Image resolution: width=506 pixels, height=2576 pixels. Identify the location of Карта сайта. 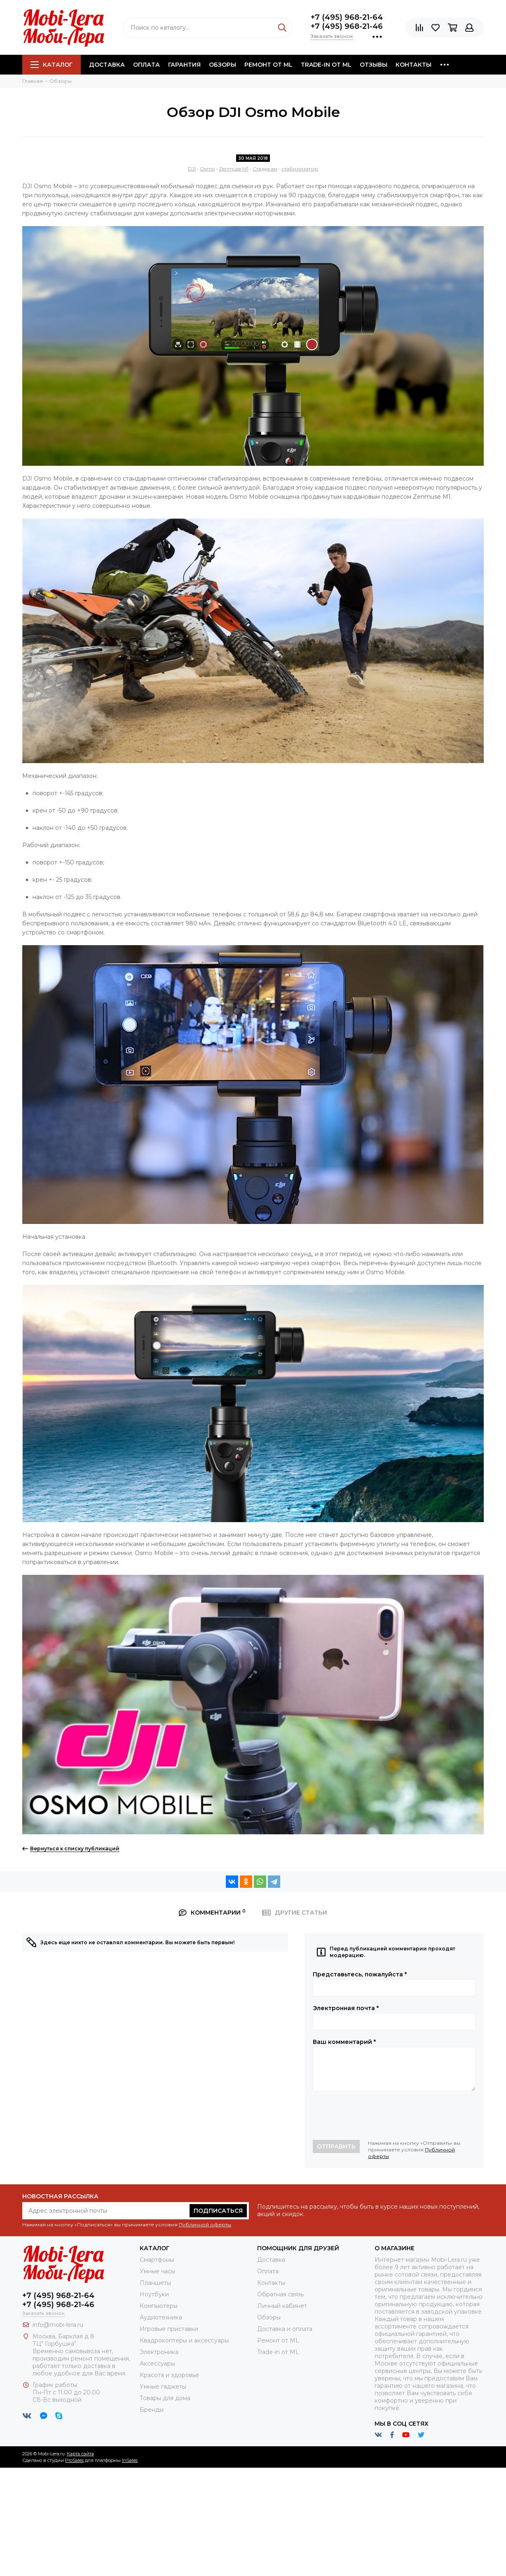
(80, 2454).